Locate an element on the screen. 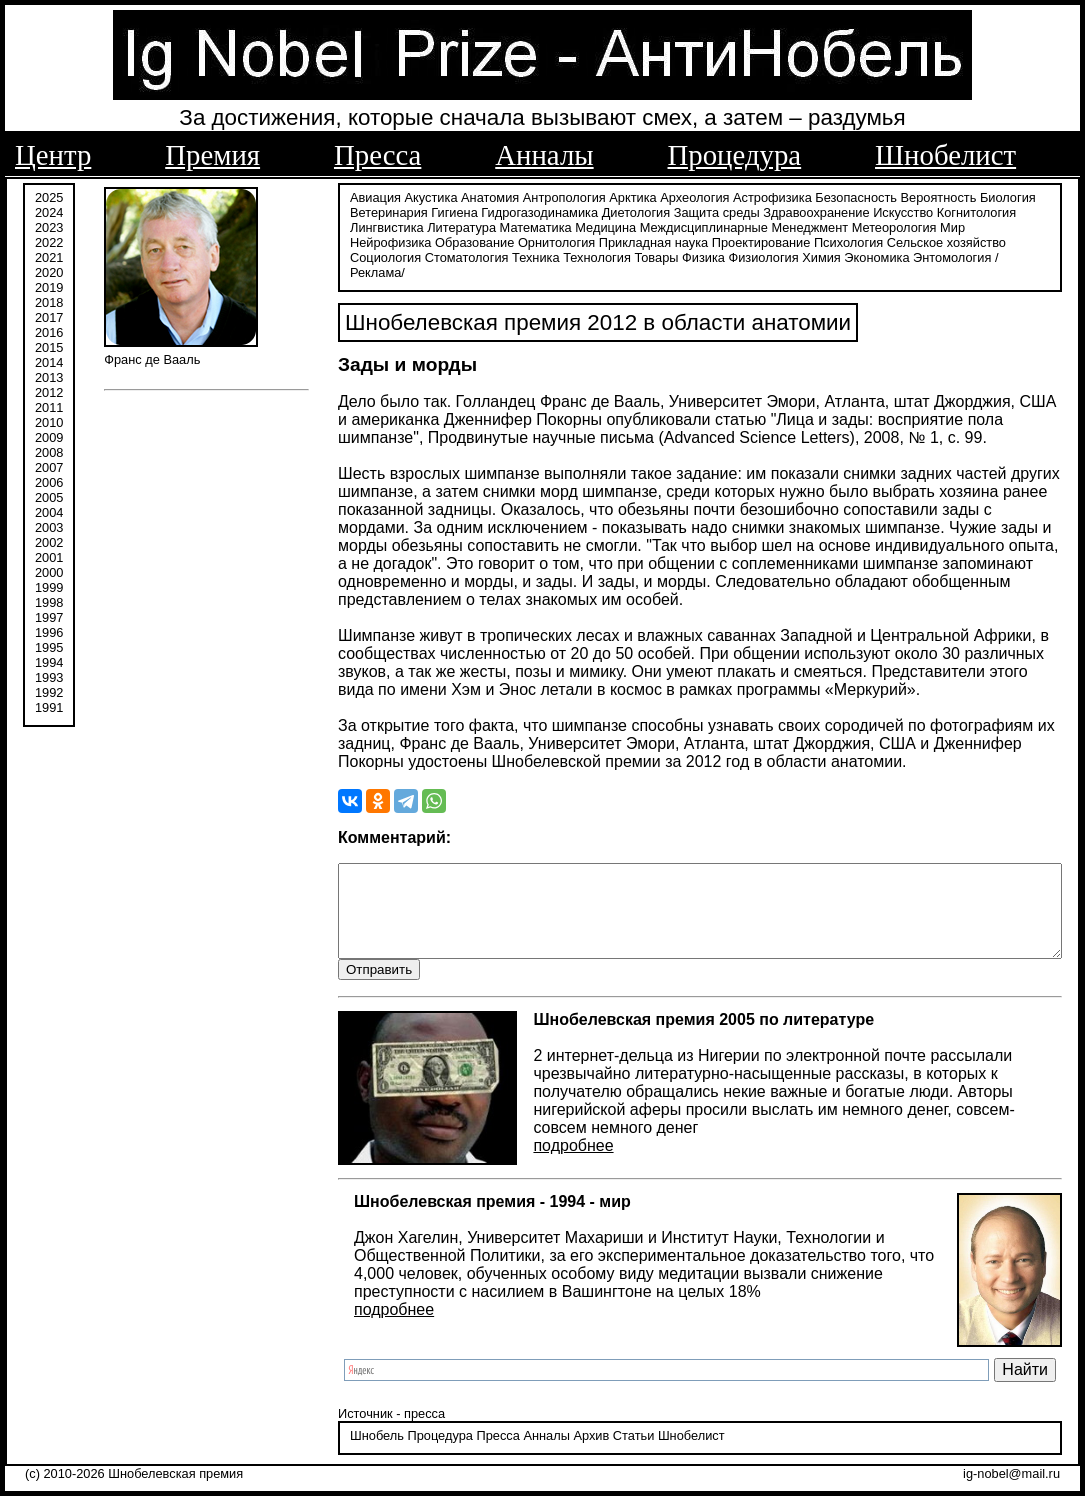 The image size is (1085, 1496). Антропология is located at coordinates (513, 197).